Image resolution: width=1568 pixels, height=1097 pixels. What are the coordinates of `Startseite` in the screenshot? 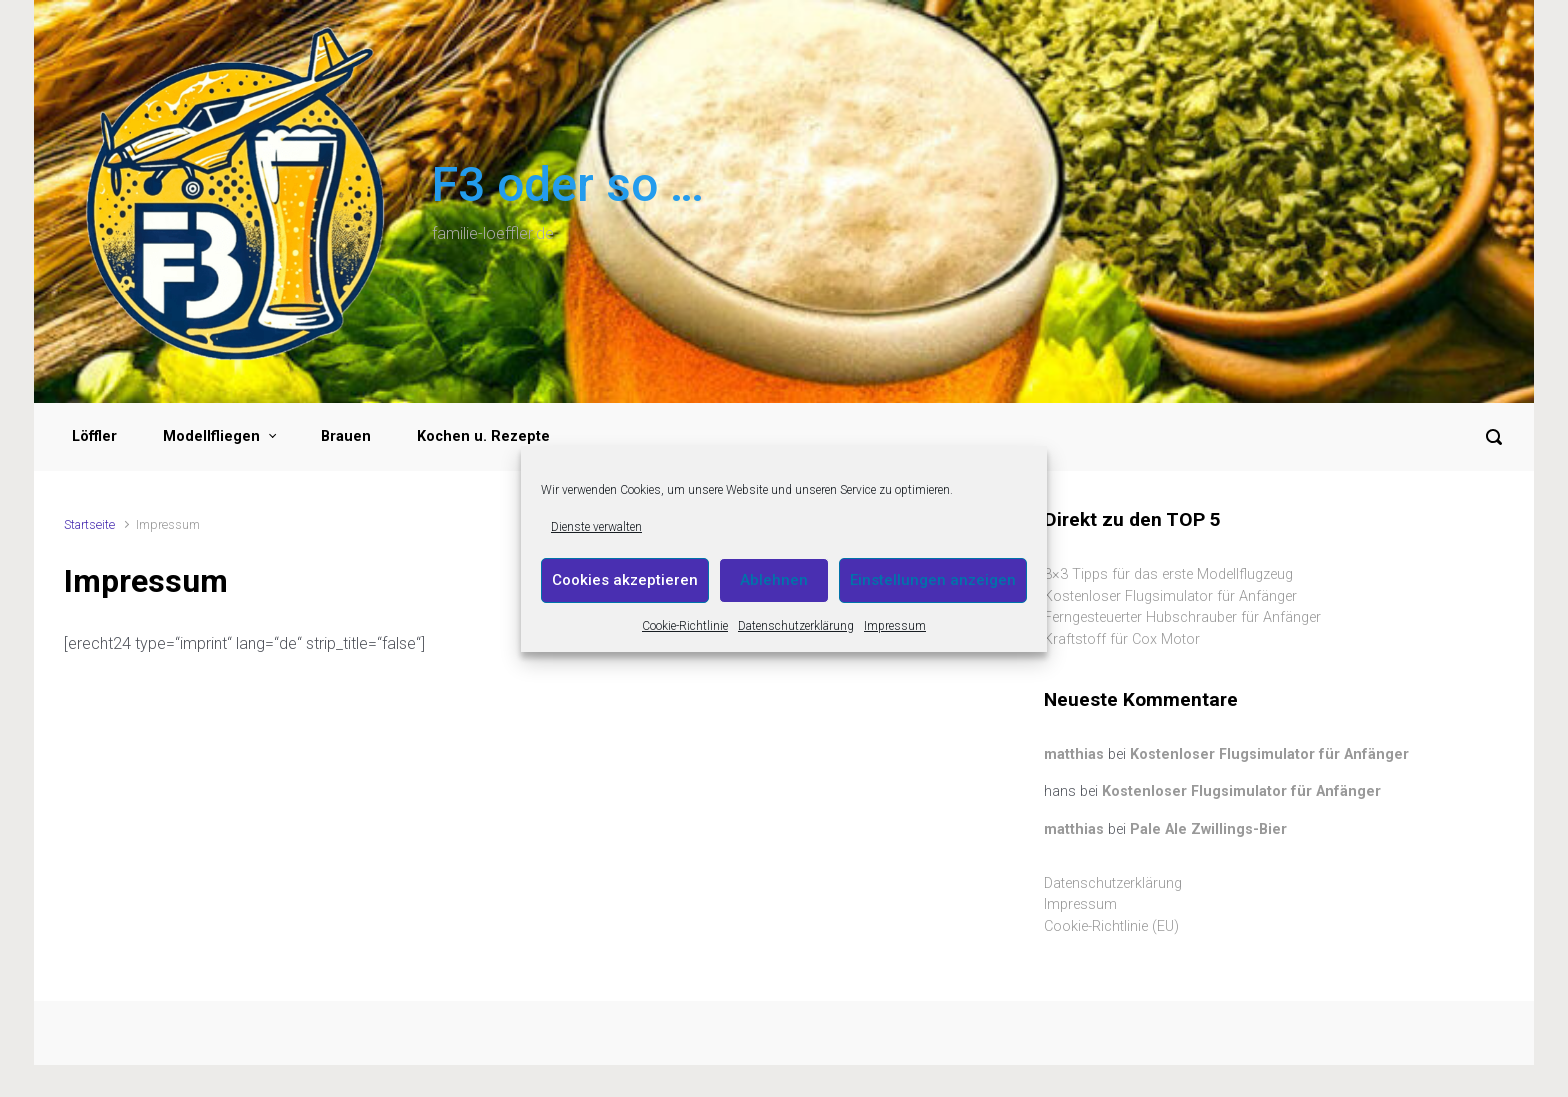 It's located at (89, 524).